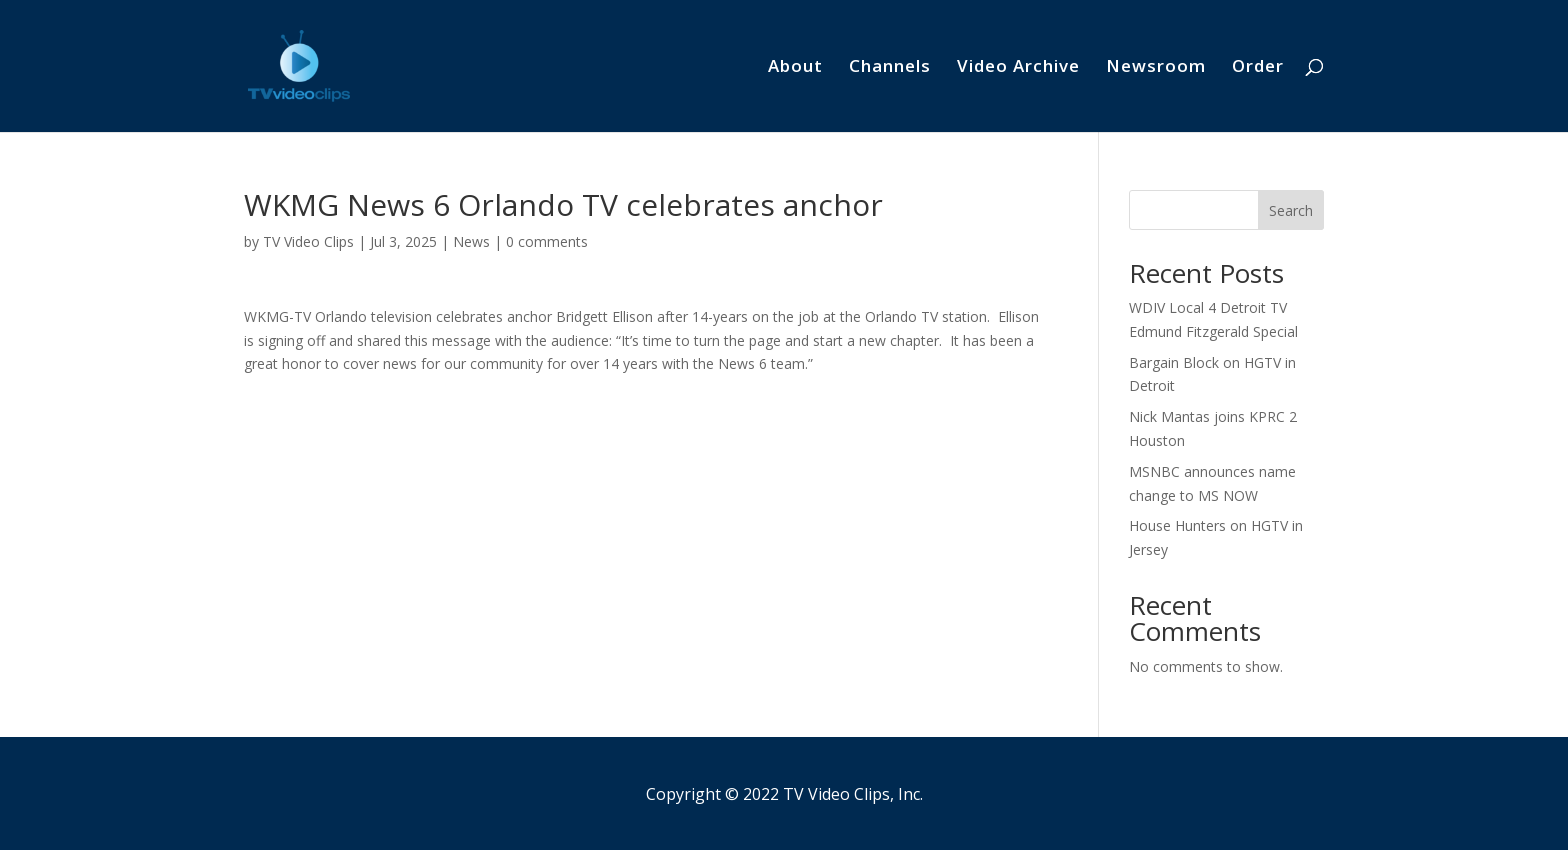  What do you see at coordinates (308, 241) in the screenshot?
I see `TV Video Clips` at bounding box center [308, 241].